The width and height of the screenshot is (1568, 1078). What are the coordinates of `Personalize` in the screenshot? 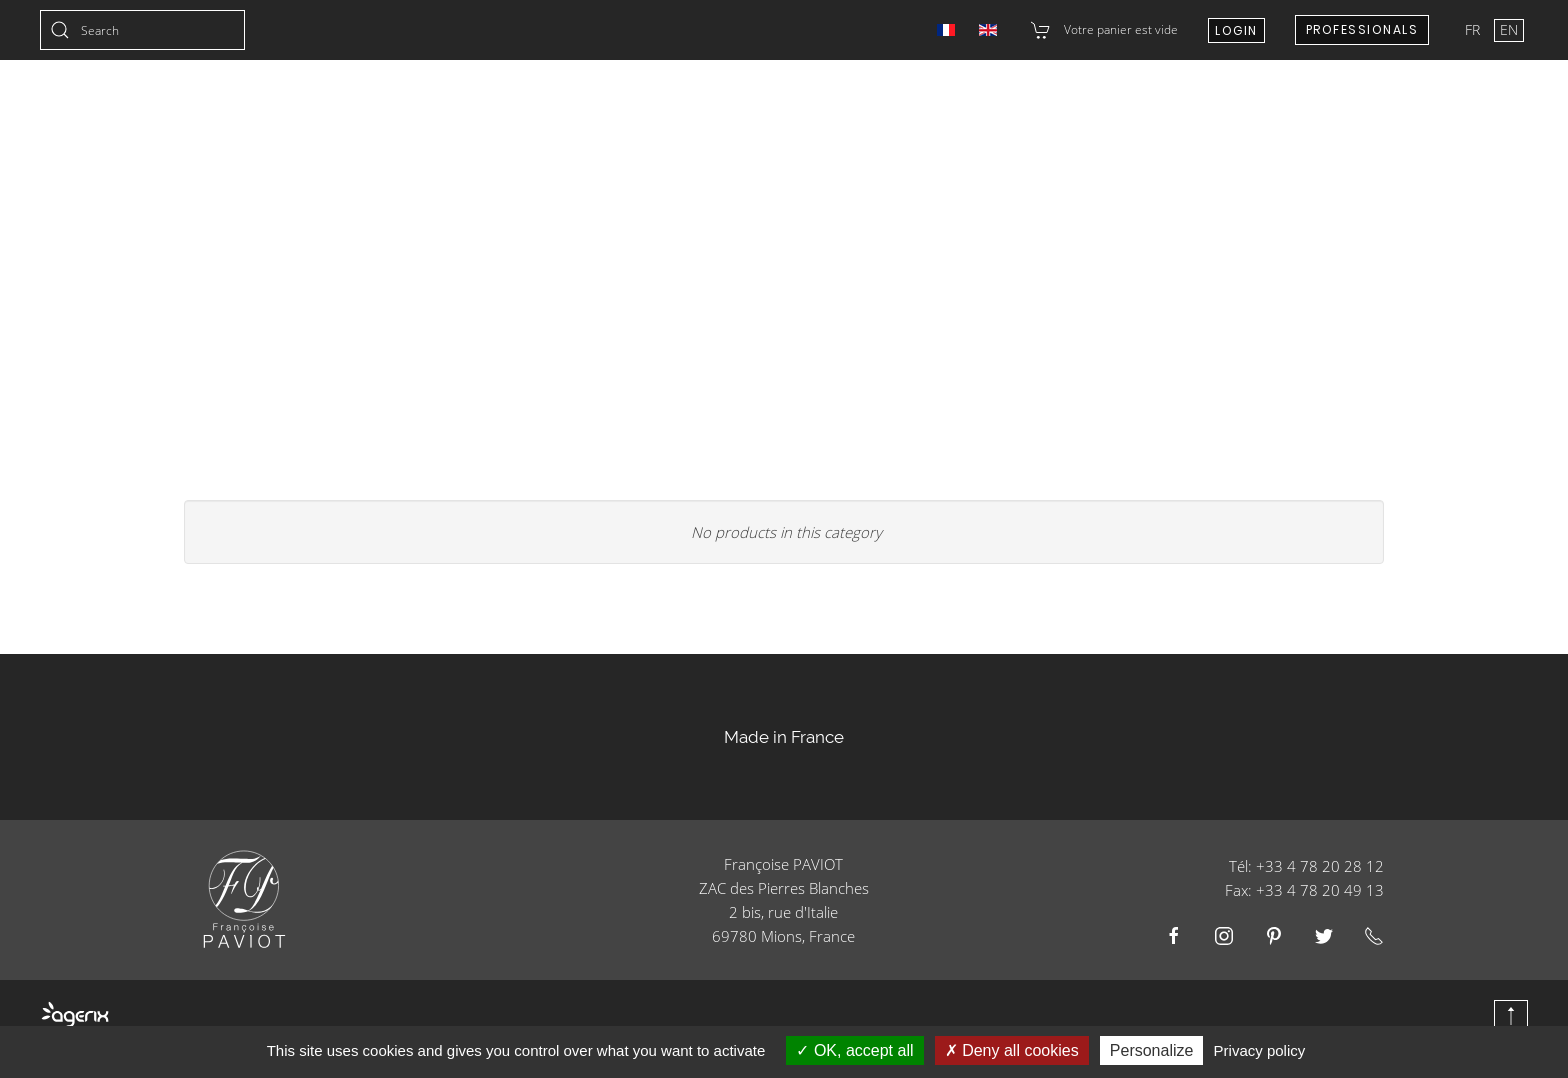 It's located at (1152, 1050).